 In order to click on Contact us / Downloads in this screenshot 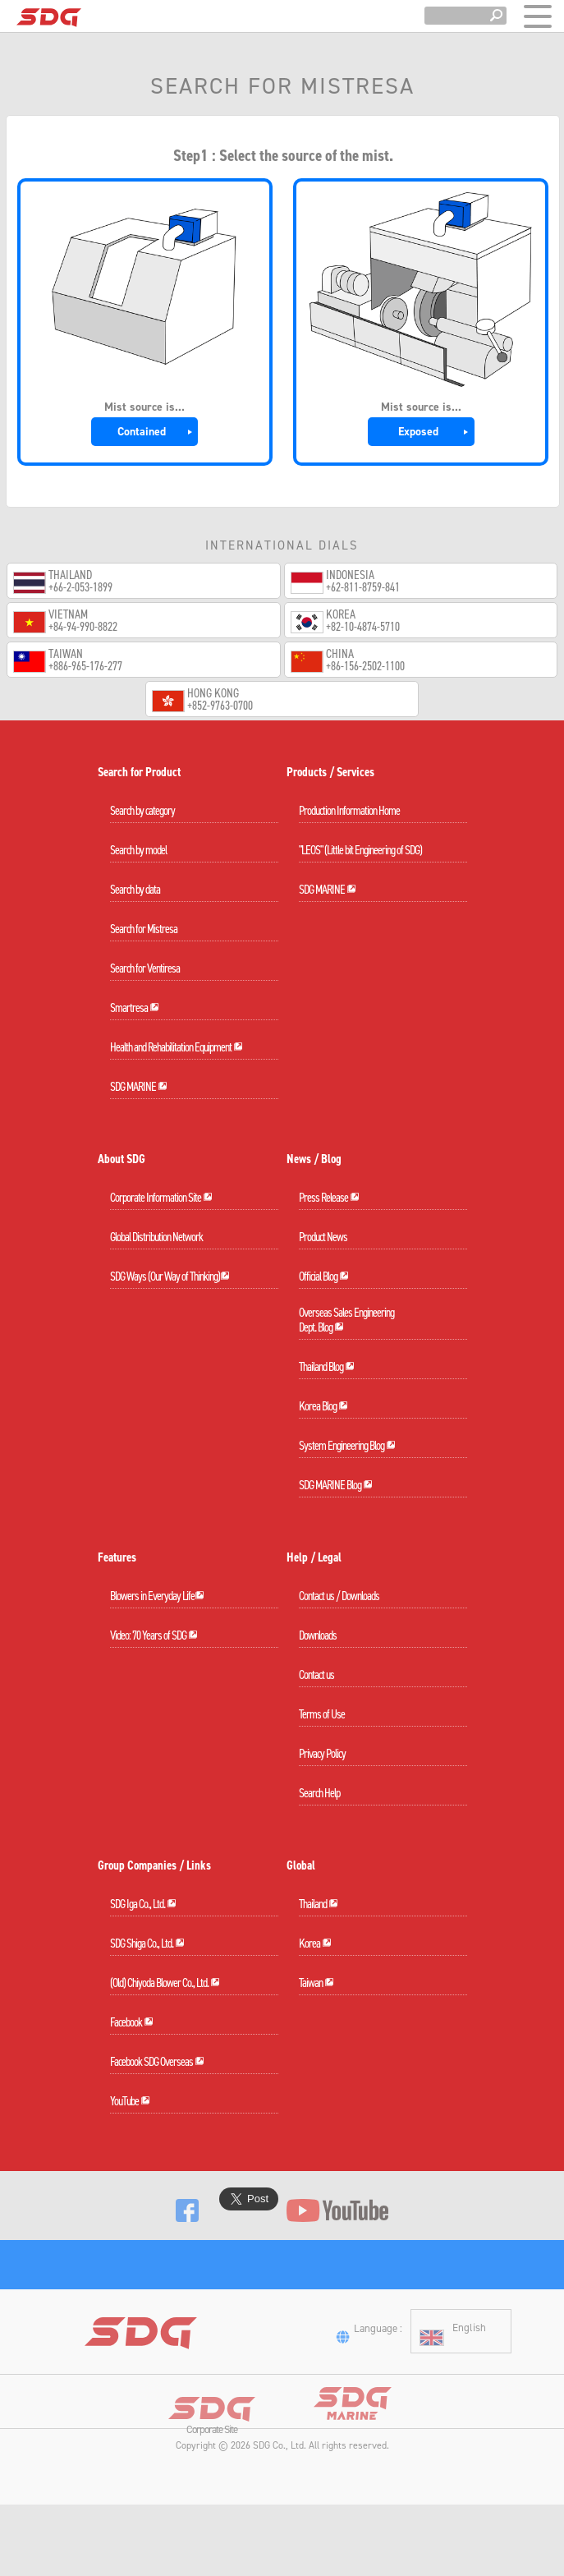, I will do `click(339, 1596)`.